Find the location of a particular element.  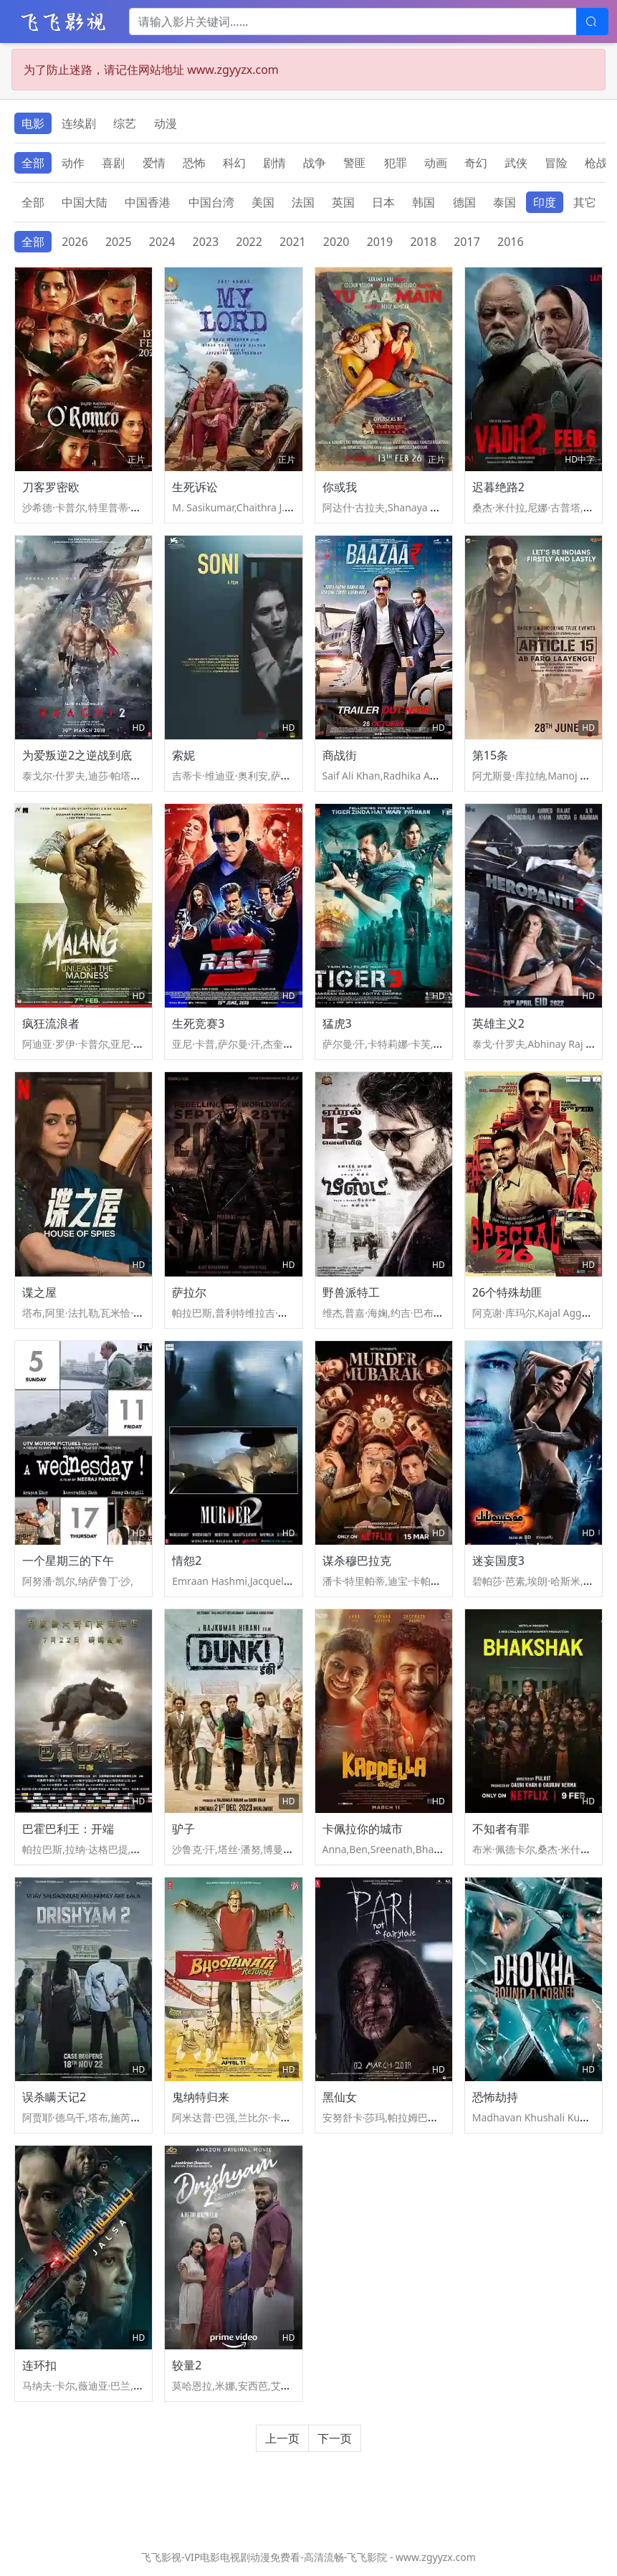

下一页 is located at coordinates (334, 2438).